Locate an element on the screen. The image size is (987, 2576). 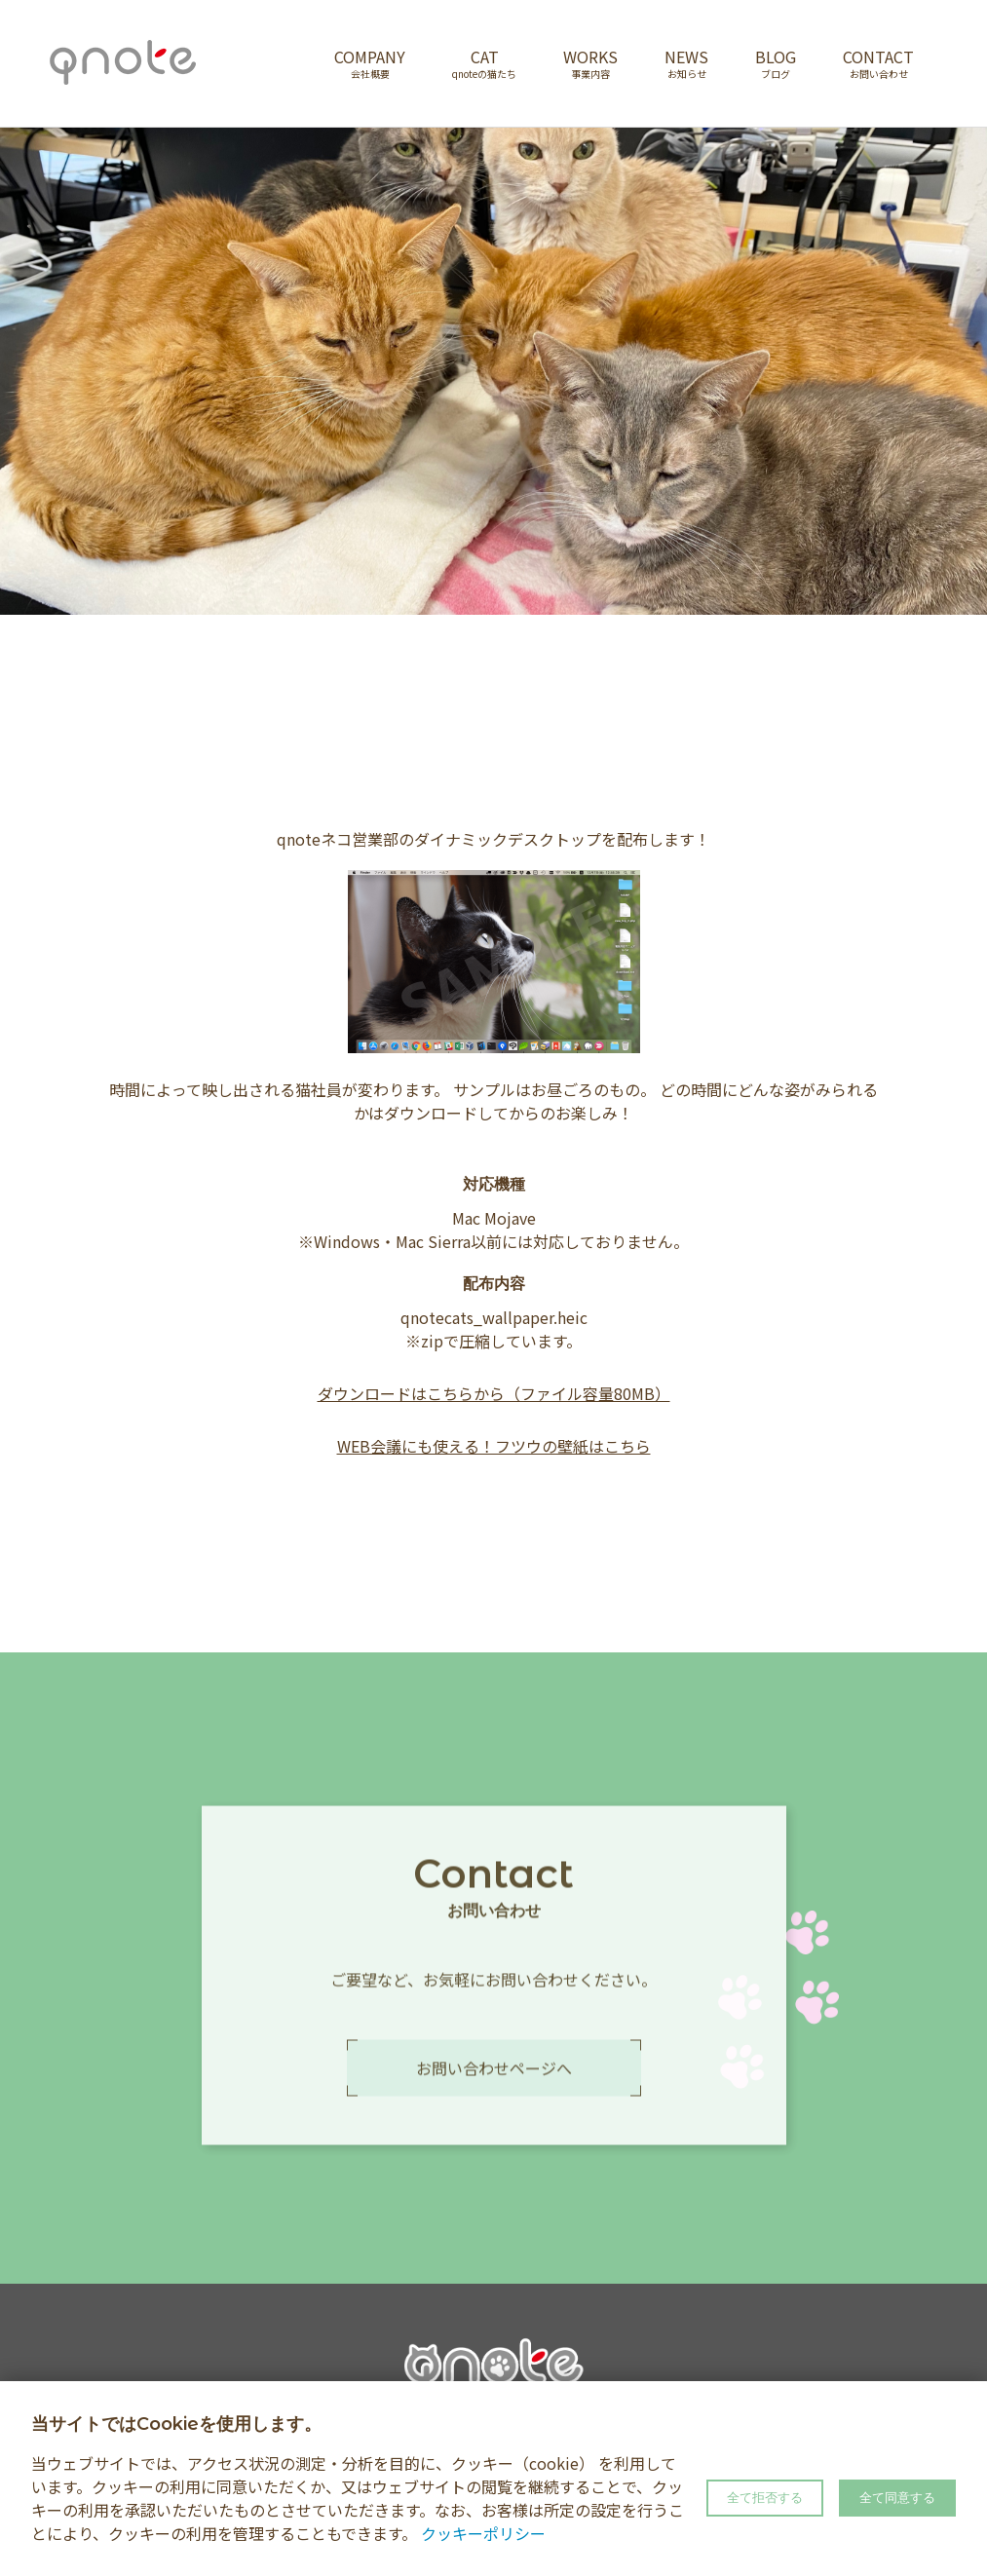
WEB会議にも使える！フツウの壁紙はこちら is located at coordinates (494, 1446).